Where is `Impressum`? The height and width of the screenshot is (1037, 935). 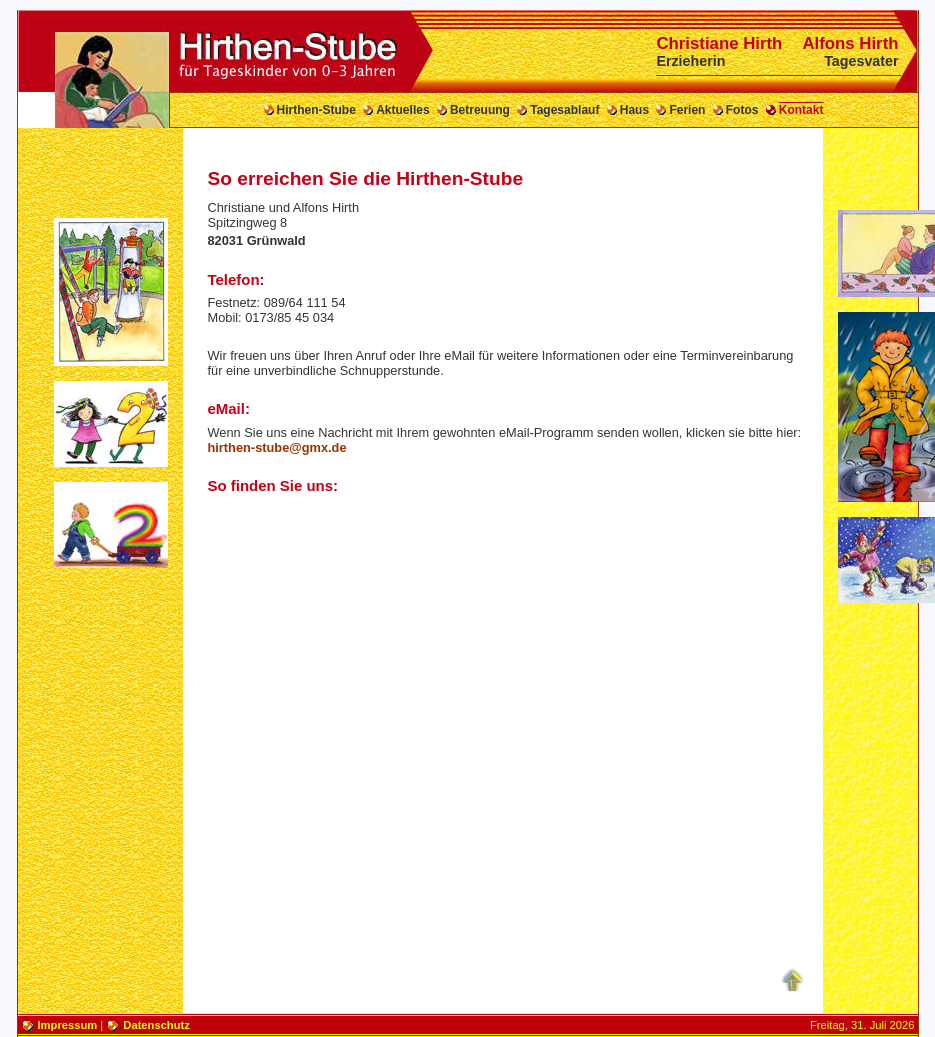
Impressum is located at coordinates (68, 1025).